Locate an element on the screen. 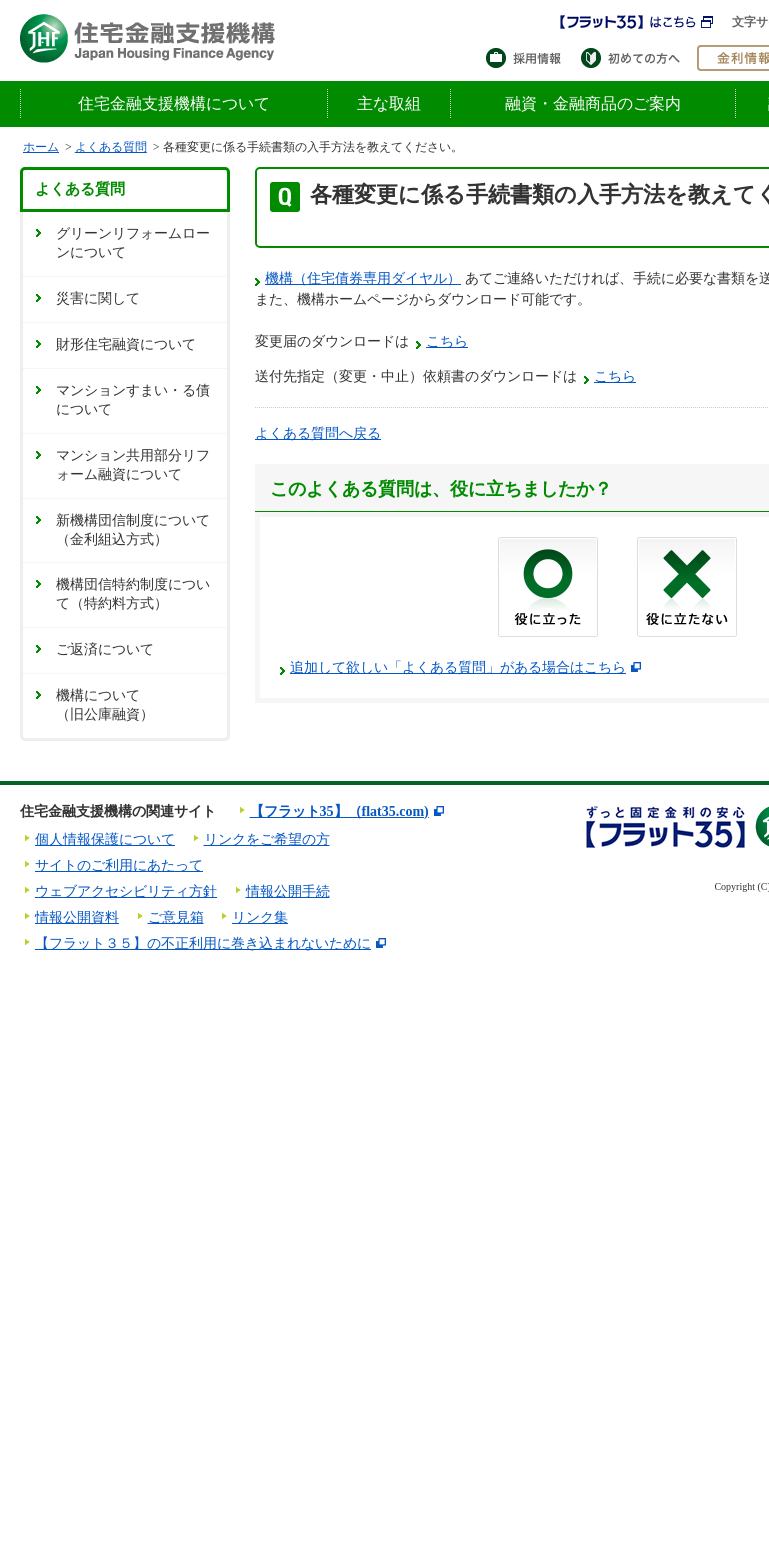 The image size is (769, 1545). ウェブアクセシビリティ方針 is located at coordinates (126, 891).